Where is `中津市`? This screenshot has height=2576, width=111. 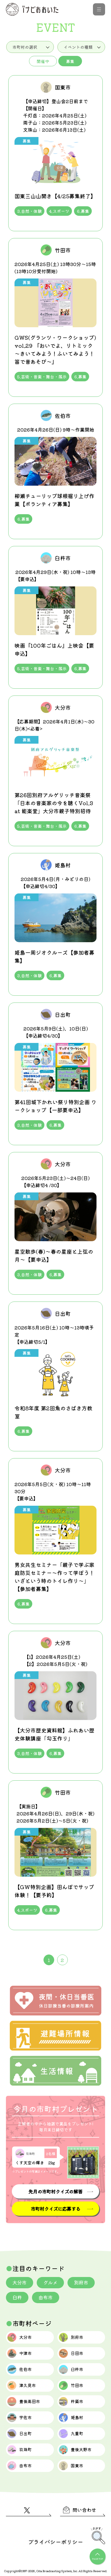 中津市 is located at coordinates (19, 2353).